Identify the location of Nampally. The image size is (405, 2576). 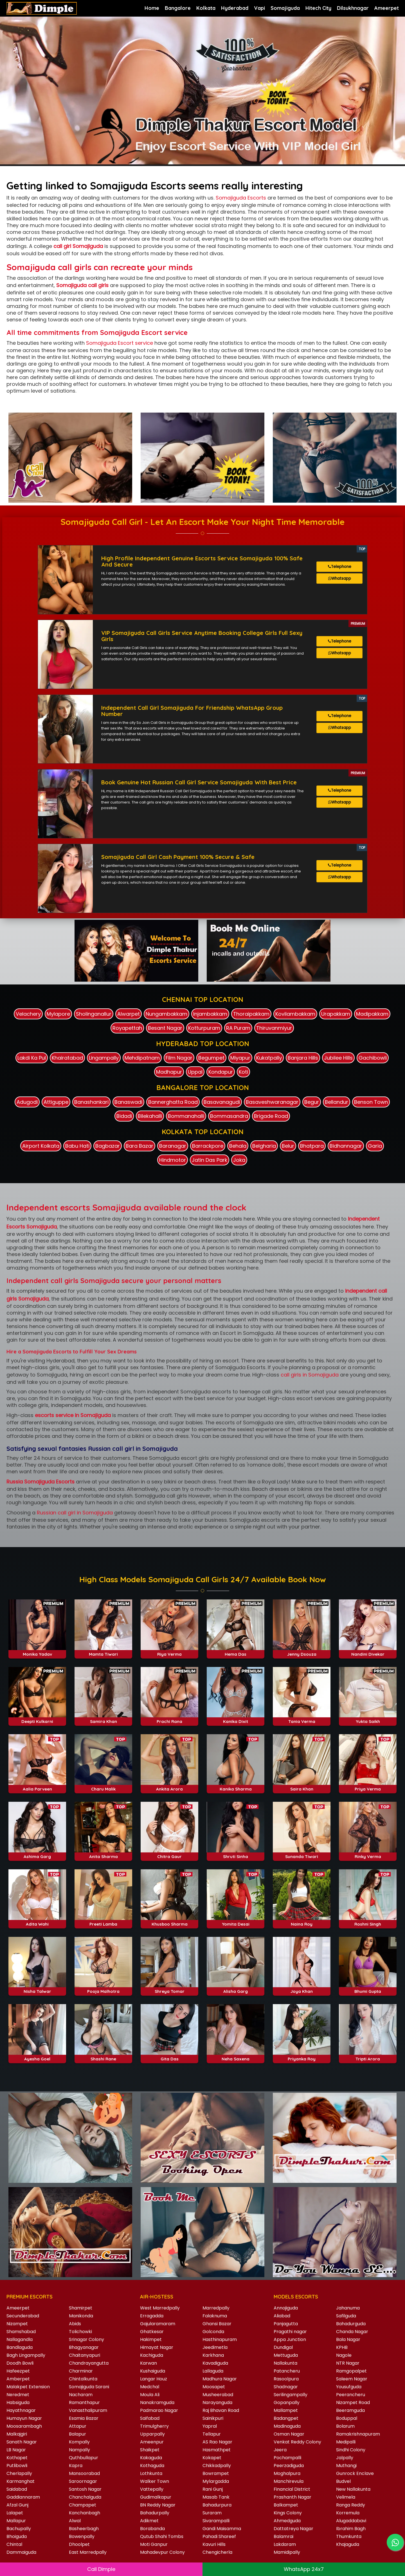
(79, 2444).